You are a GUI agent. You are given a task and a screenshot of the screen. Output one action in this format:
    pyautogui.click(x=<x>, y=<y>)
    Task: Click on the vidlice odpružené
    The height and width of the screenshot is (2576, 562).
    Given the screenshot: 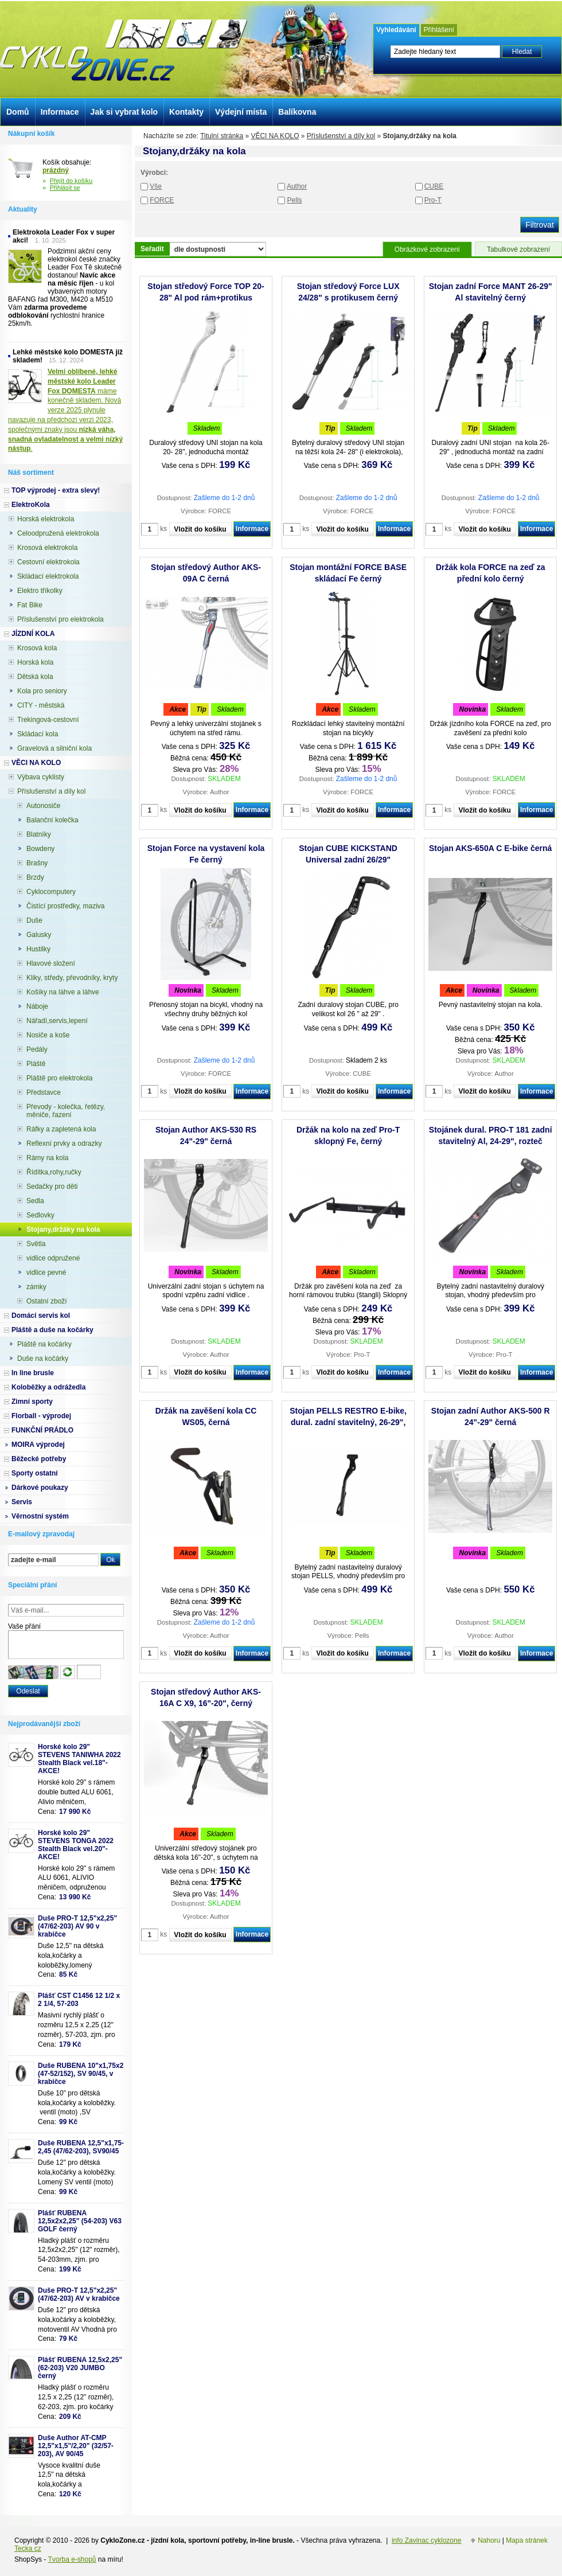 What is the action you would take?
    pyautogui.click(x=53, y=1258)
    